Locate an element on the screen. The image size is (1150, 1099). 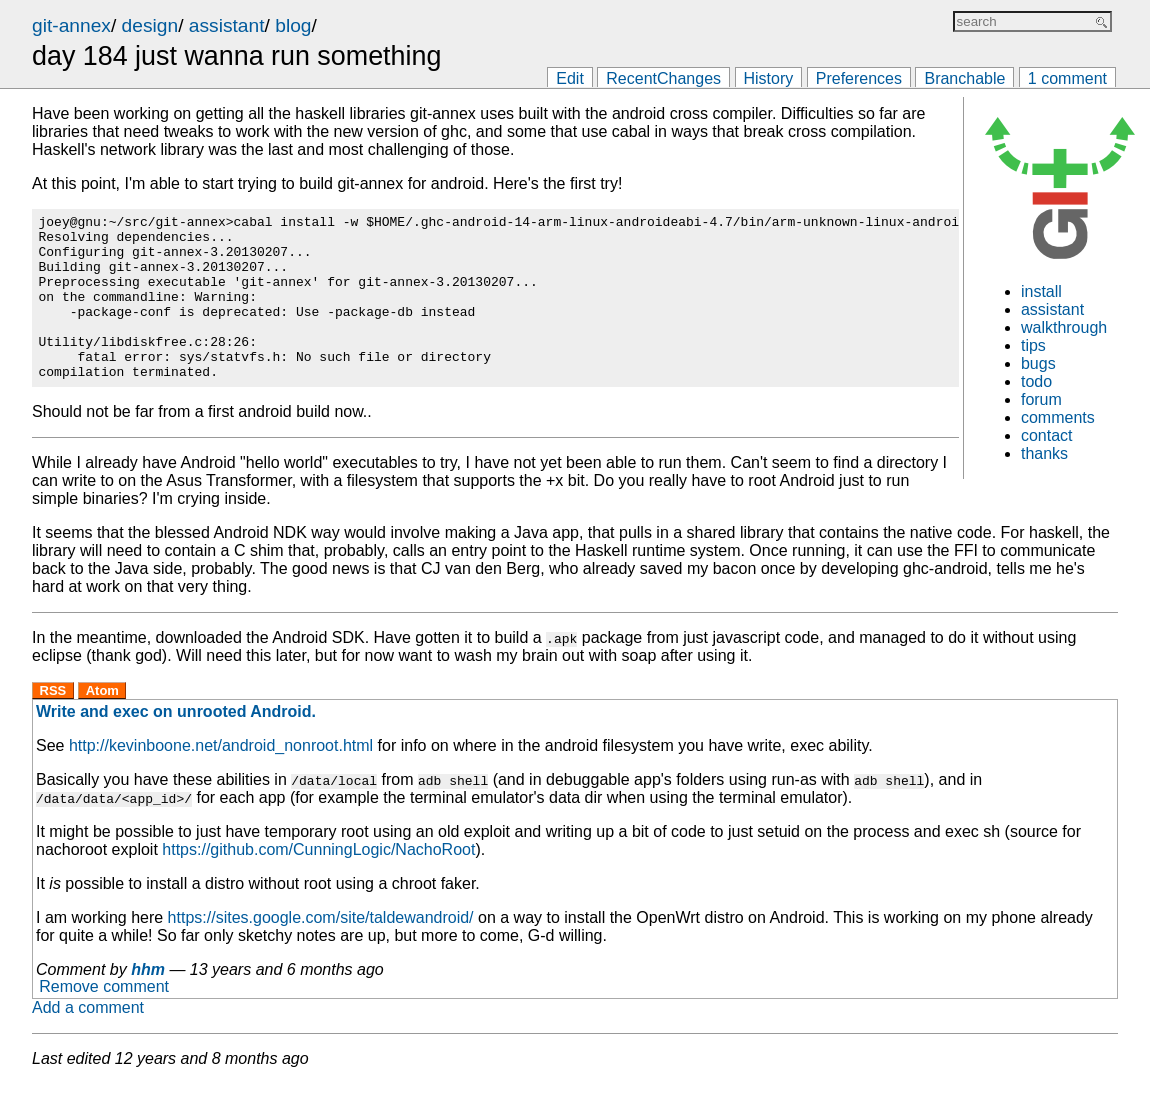
assistant is located at coordinates (227, 25).